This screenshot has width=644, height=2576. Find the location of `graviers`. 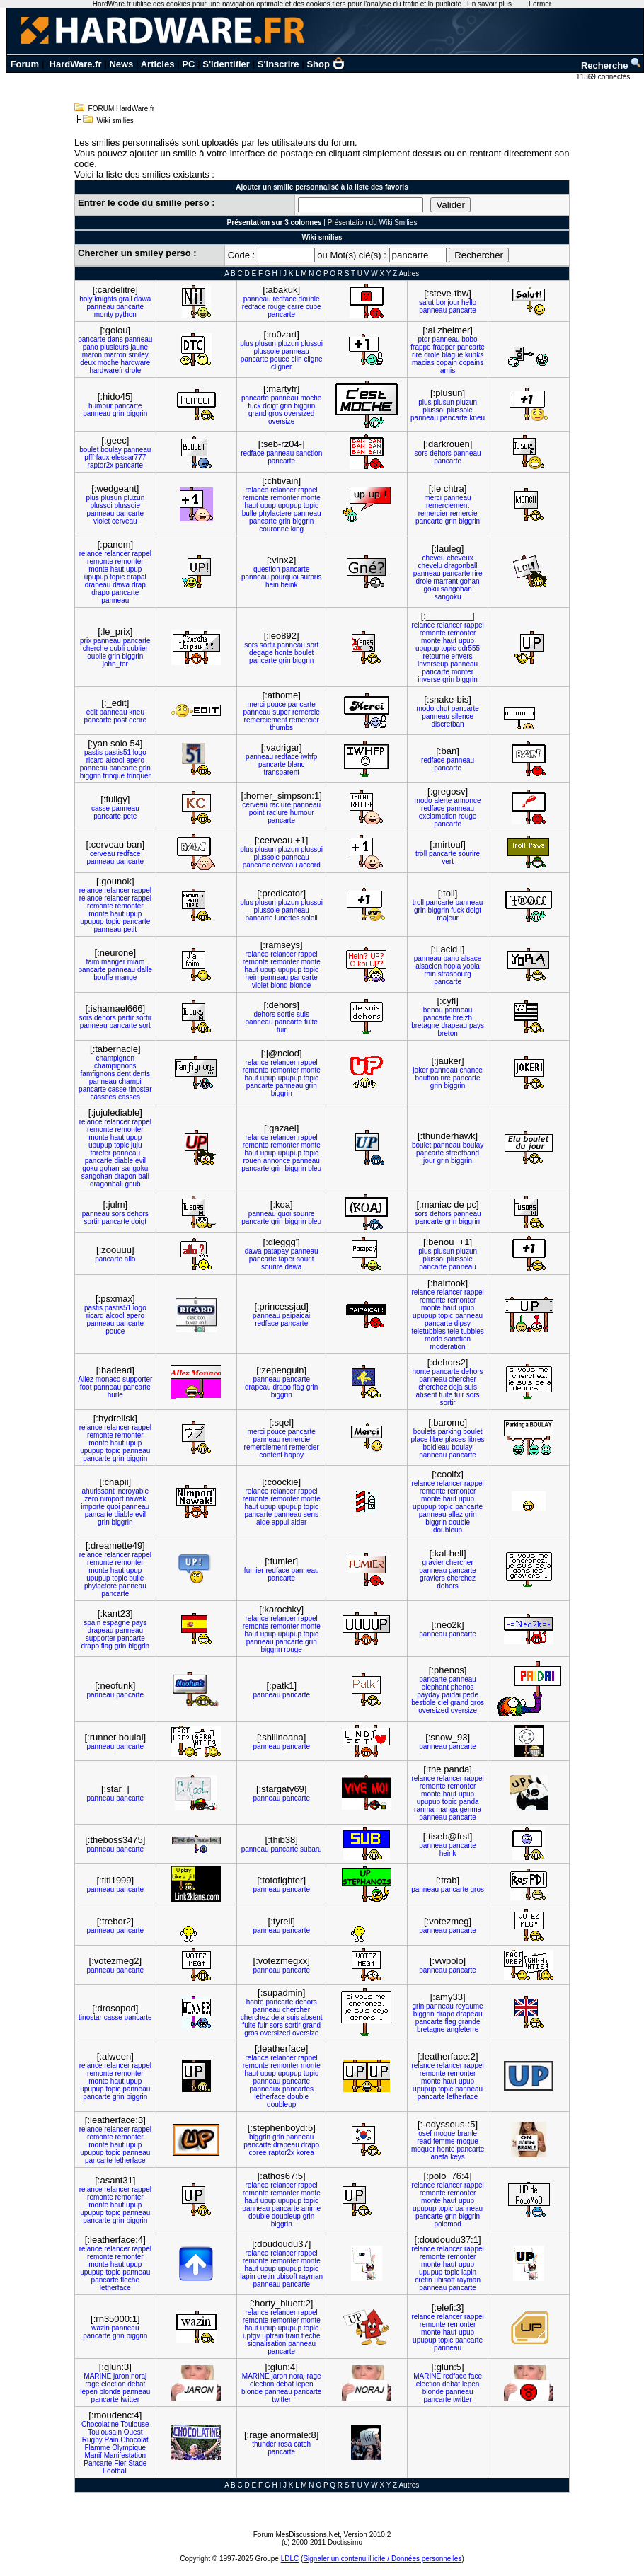

graviers is located at coordinates (432, 1578).